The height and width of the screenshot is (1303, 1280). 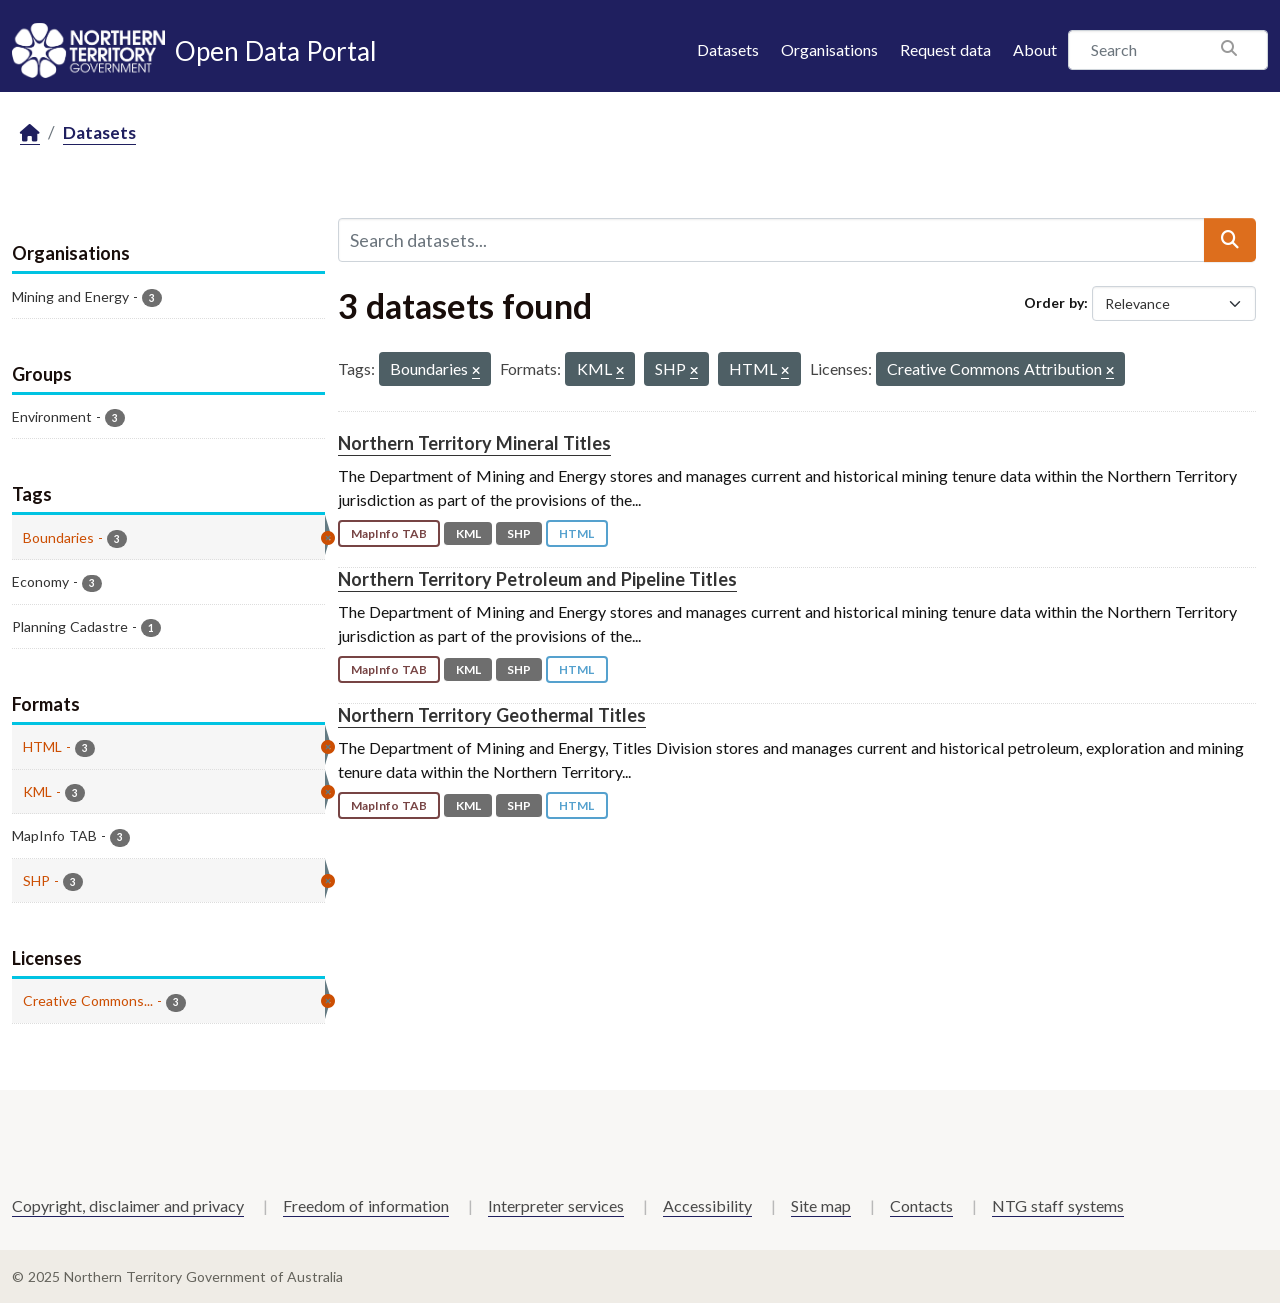 What do you see at coordinates (821, 1205) in the screenshot?
I see `Site map` at bounding box center [821, 1205].